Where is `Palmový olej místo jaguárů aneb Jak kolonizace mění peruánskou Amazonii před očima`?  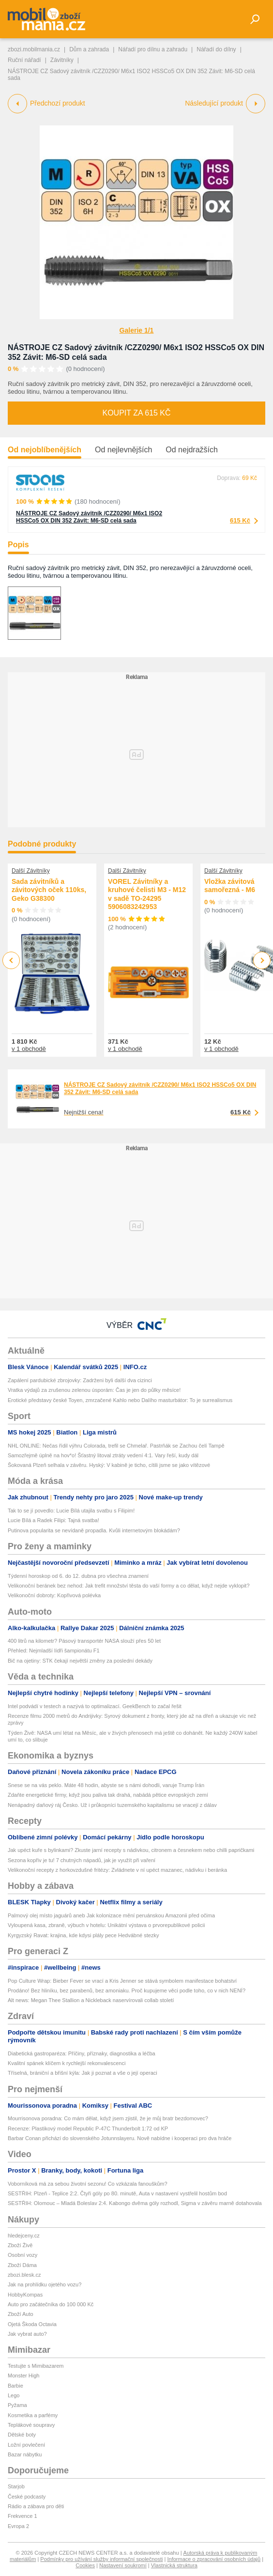
Palmový olej místo jaguárů aneb Jak kolonizace mění peruánskou Amazonii před očima is located at coordinates (111, 1915).